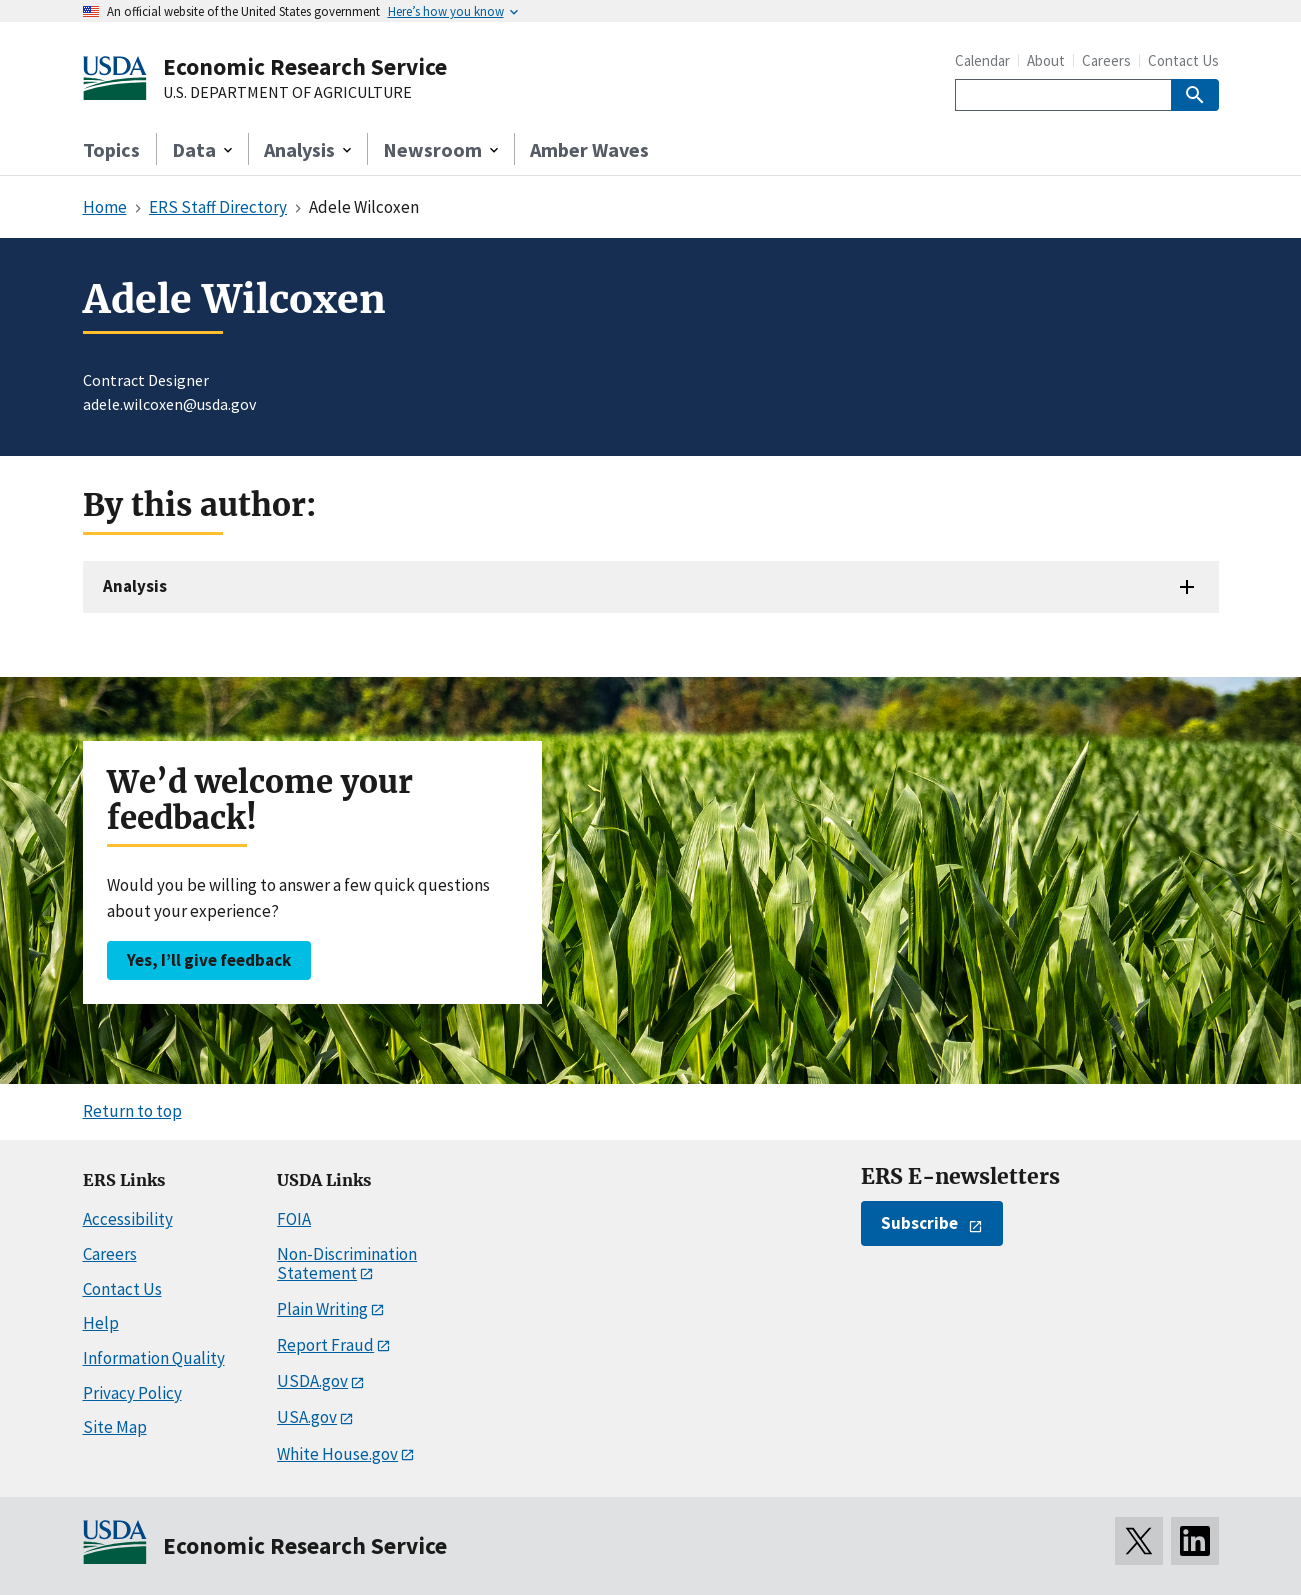 The image size is (1301, 1595). Describe the element at coordinates (1106, 60) in the screenshot. I see `Careers` at that location.